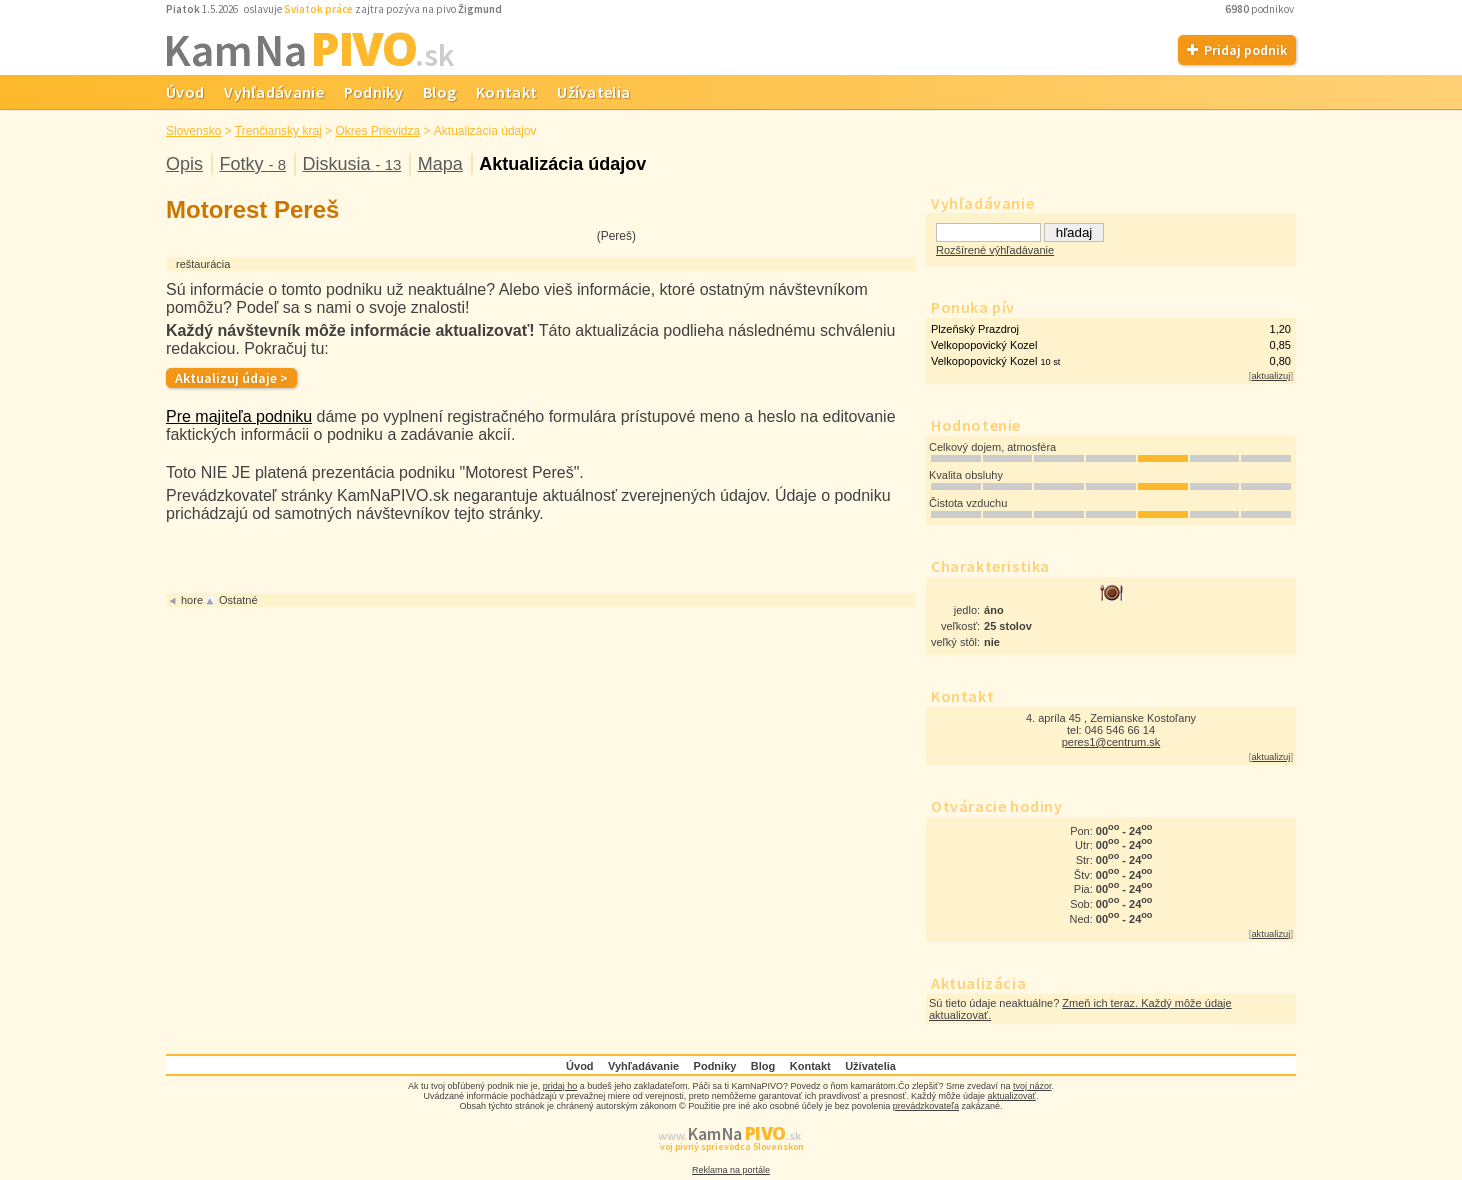 The height and width of the screenshot is (1180, 1462). I want to click on Ostatné, so click(238, 600).